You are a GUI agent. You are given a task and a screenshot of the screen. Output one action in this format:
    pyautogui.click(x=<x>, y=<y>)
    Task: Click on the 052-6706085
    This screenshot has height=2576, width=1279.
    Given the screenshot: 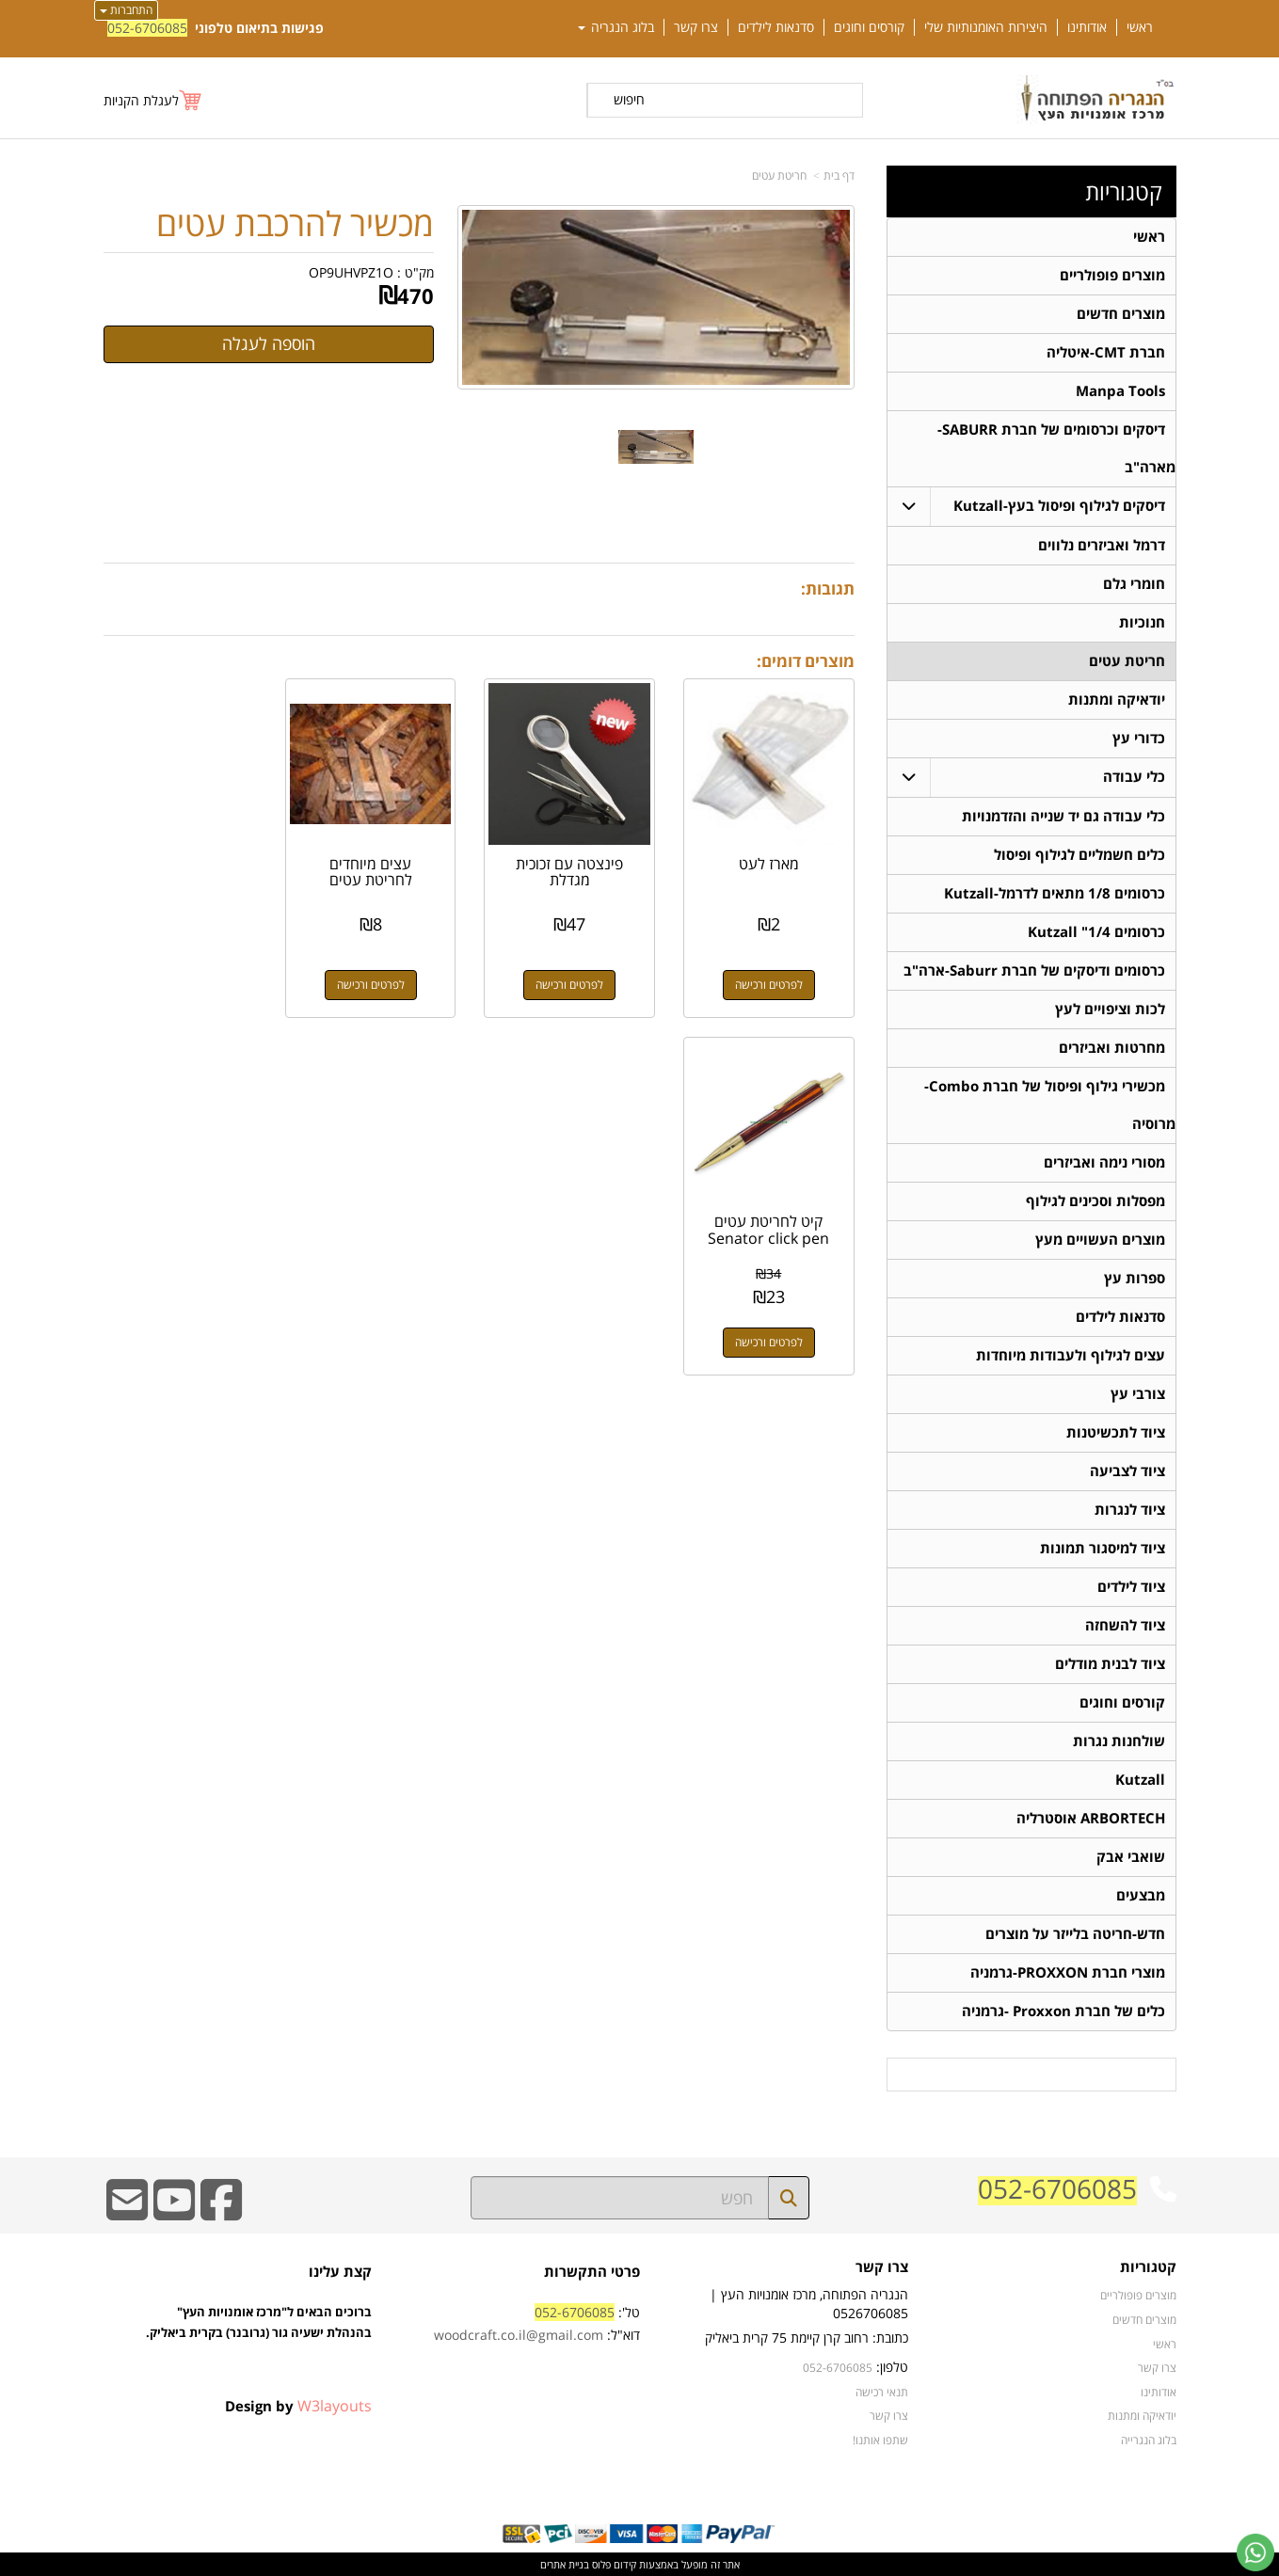 What is the action you would take?
    pyautogui.click(x=147, y=28)
    